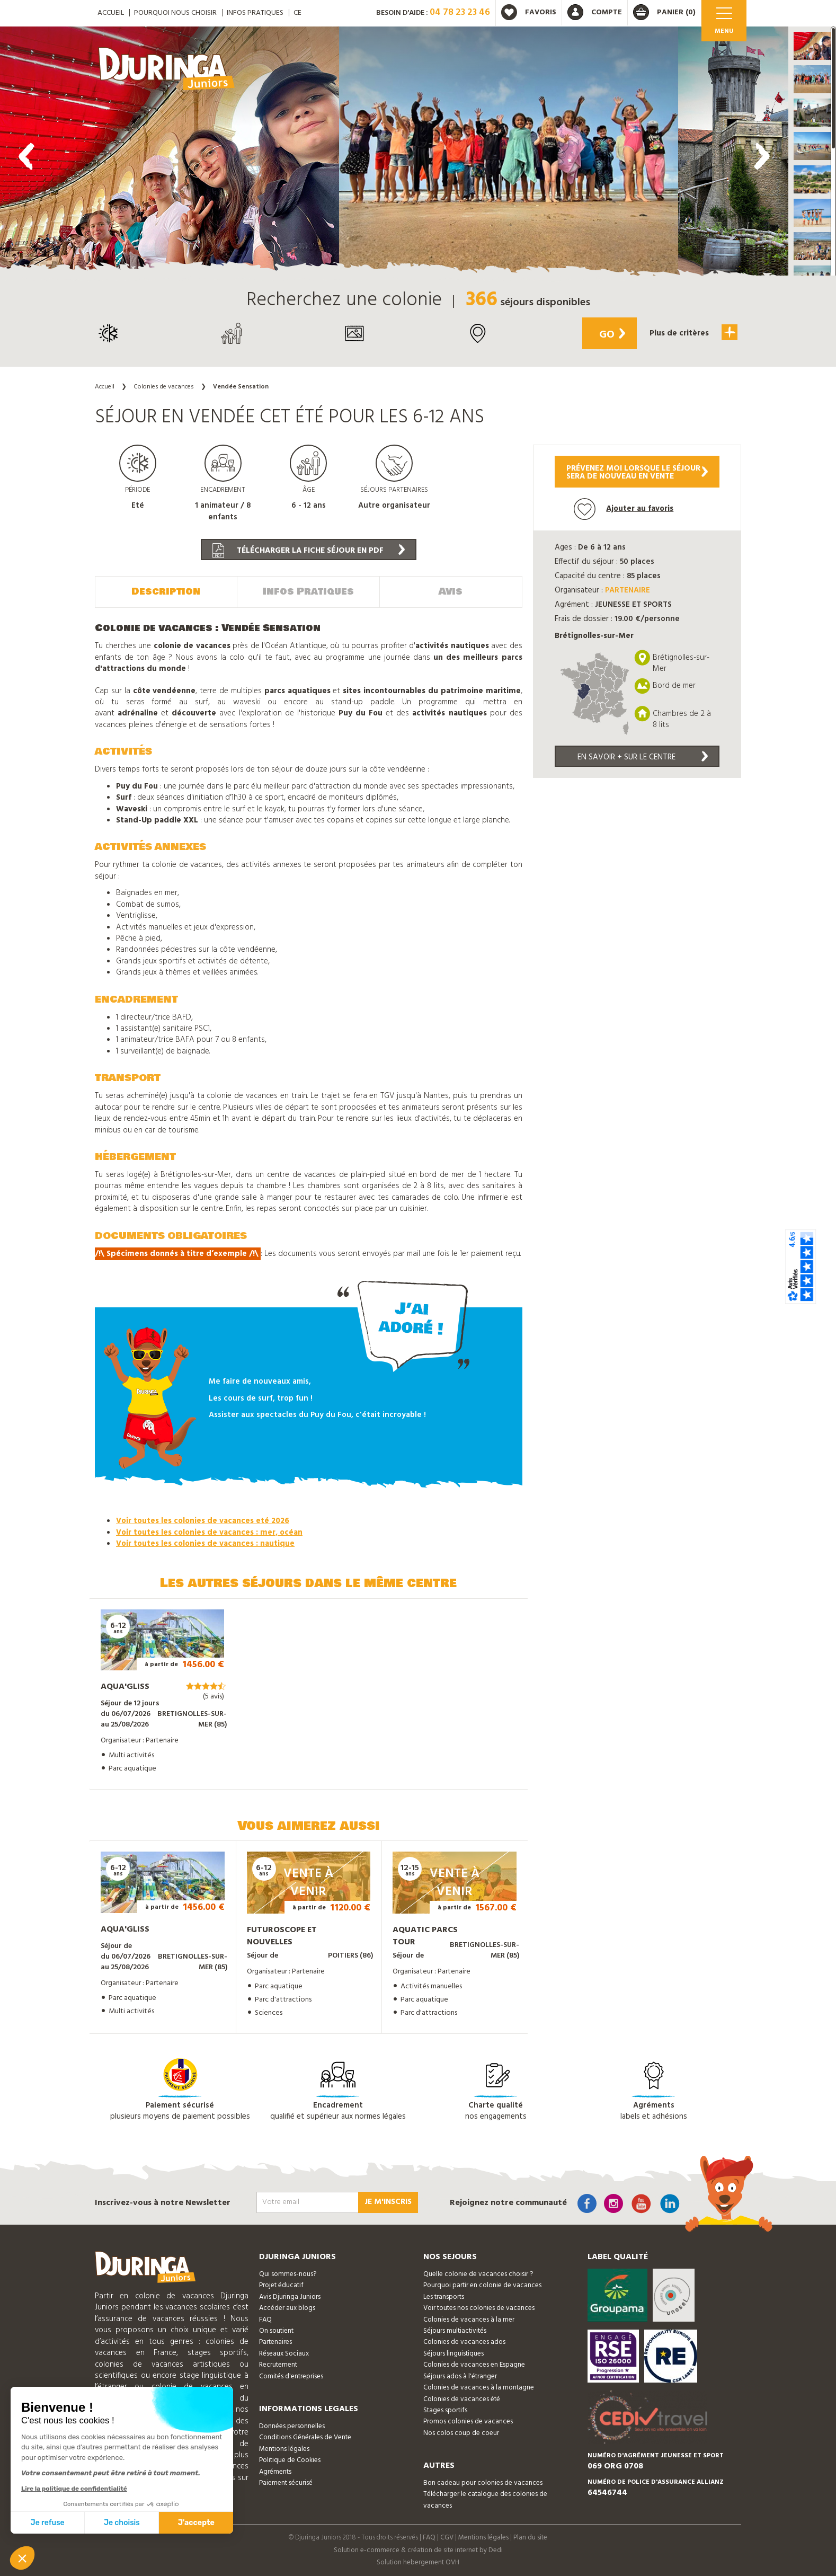 The width and height of the screenshot is (836, 2576). I want to click on CE, so click(297, 13).